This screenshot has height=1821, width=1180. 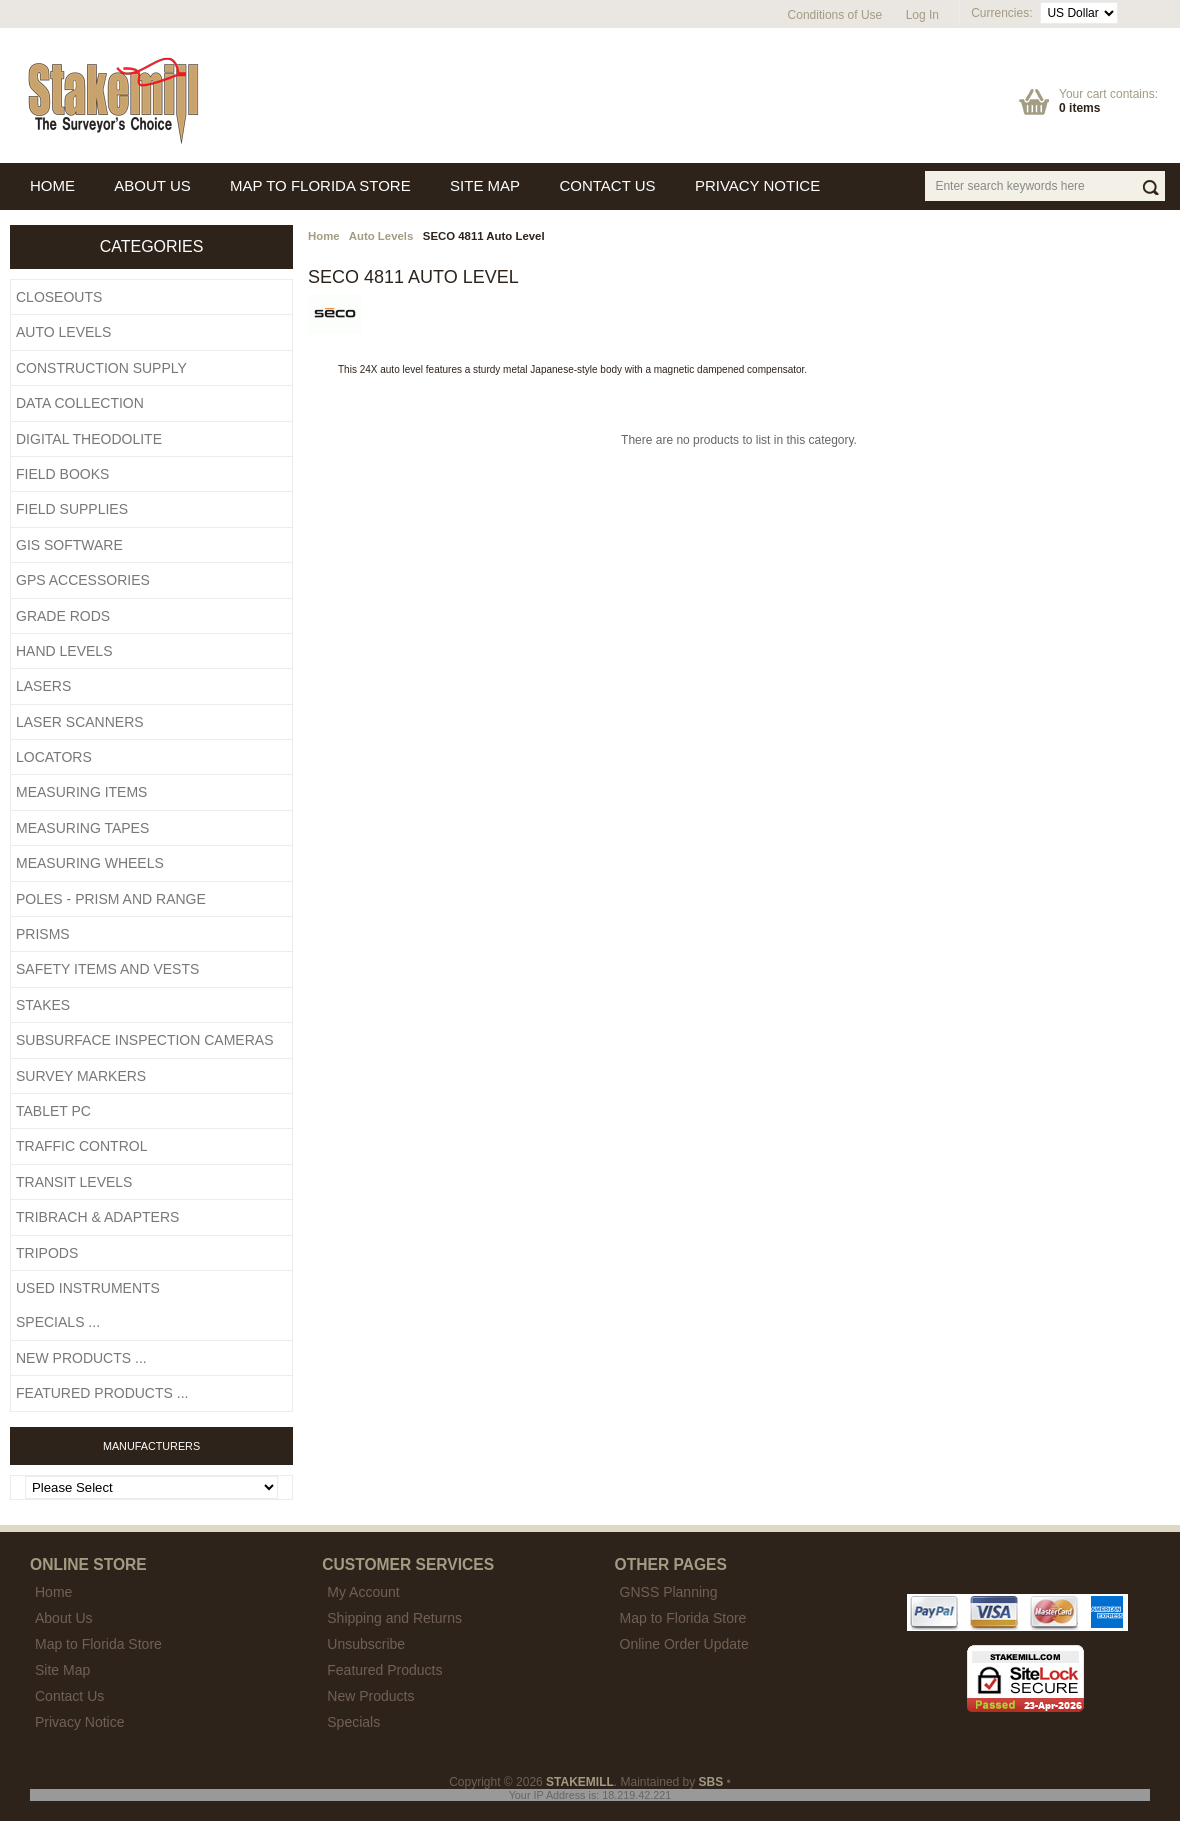 What do you see at coordinates (353, 1722) in the screenshot?
I see `Specials` at bounding box center [353, 1722].